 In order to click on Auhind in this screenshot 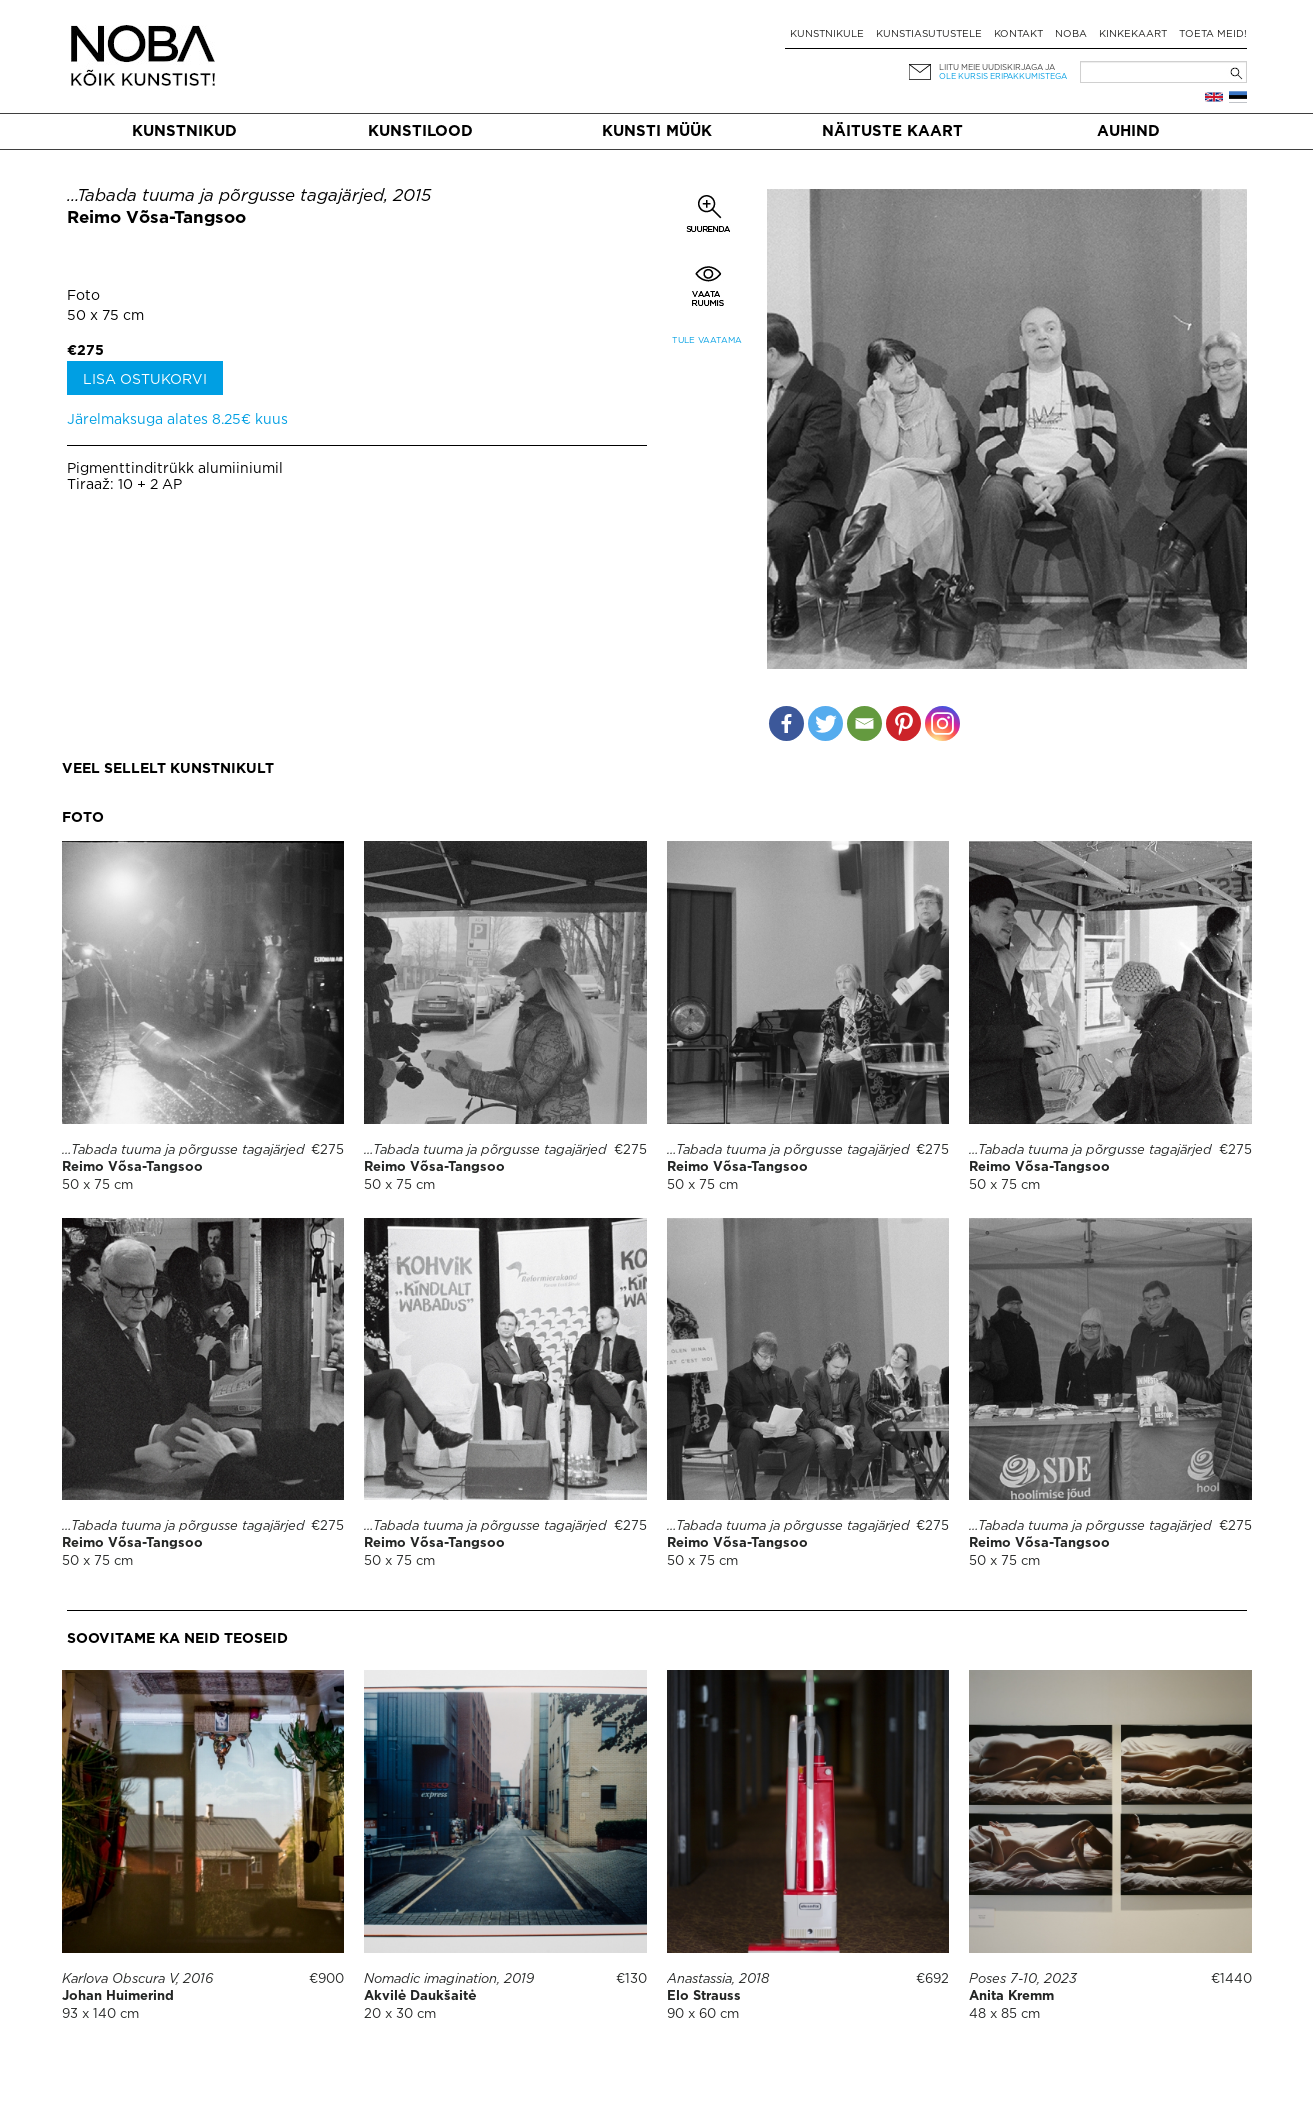, I will do `click(1128, 131)`.